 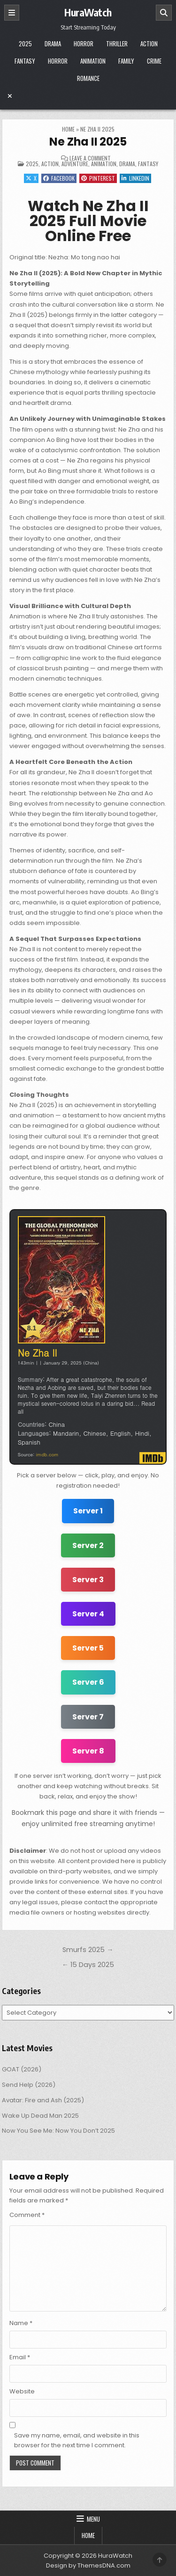 I want to click on Facebook, so click(x=59, y=178).